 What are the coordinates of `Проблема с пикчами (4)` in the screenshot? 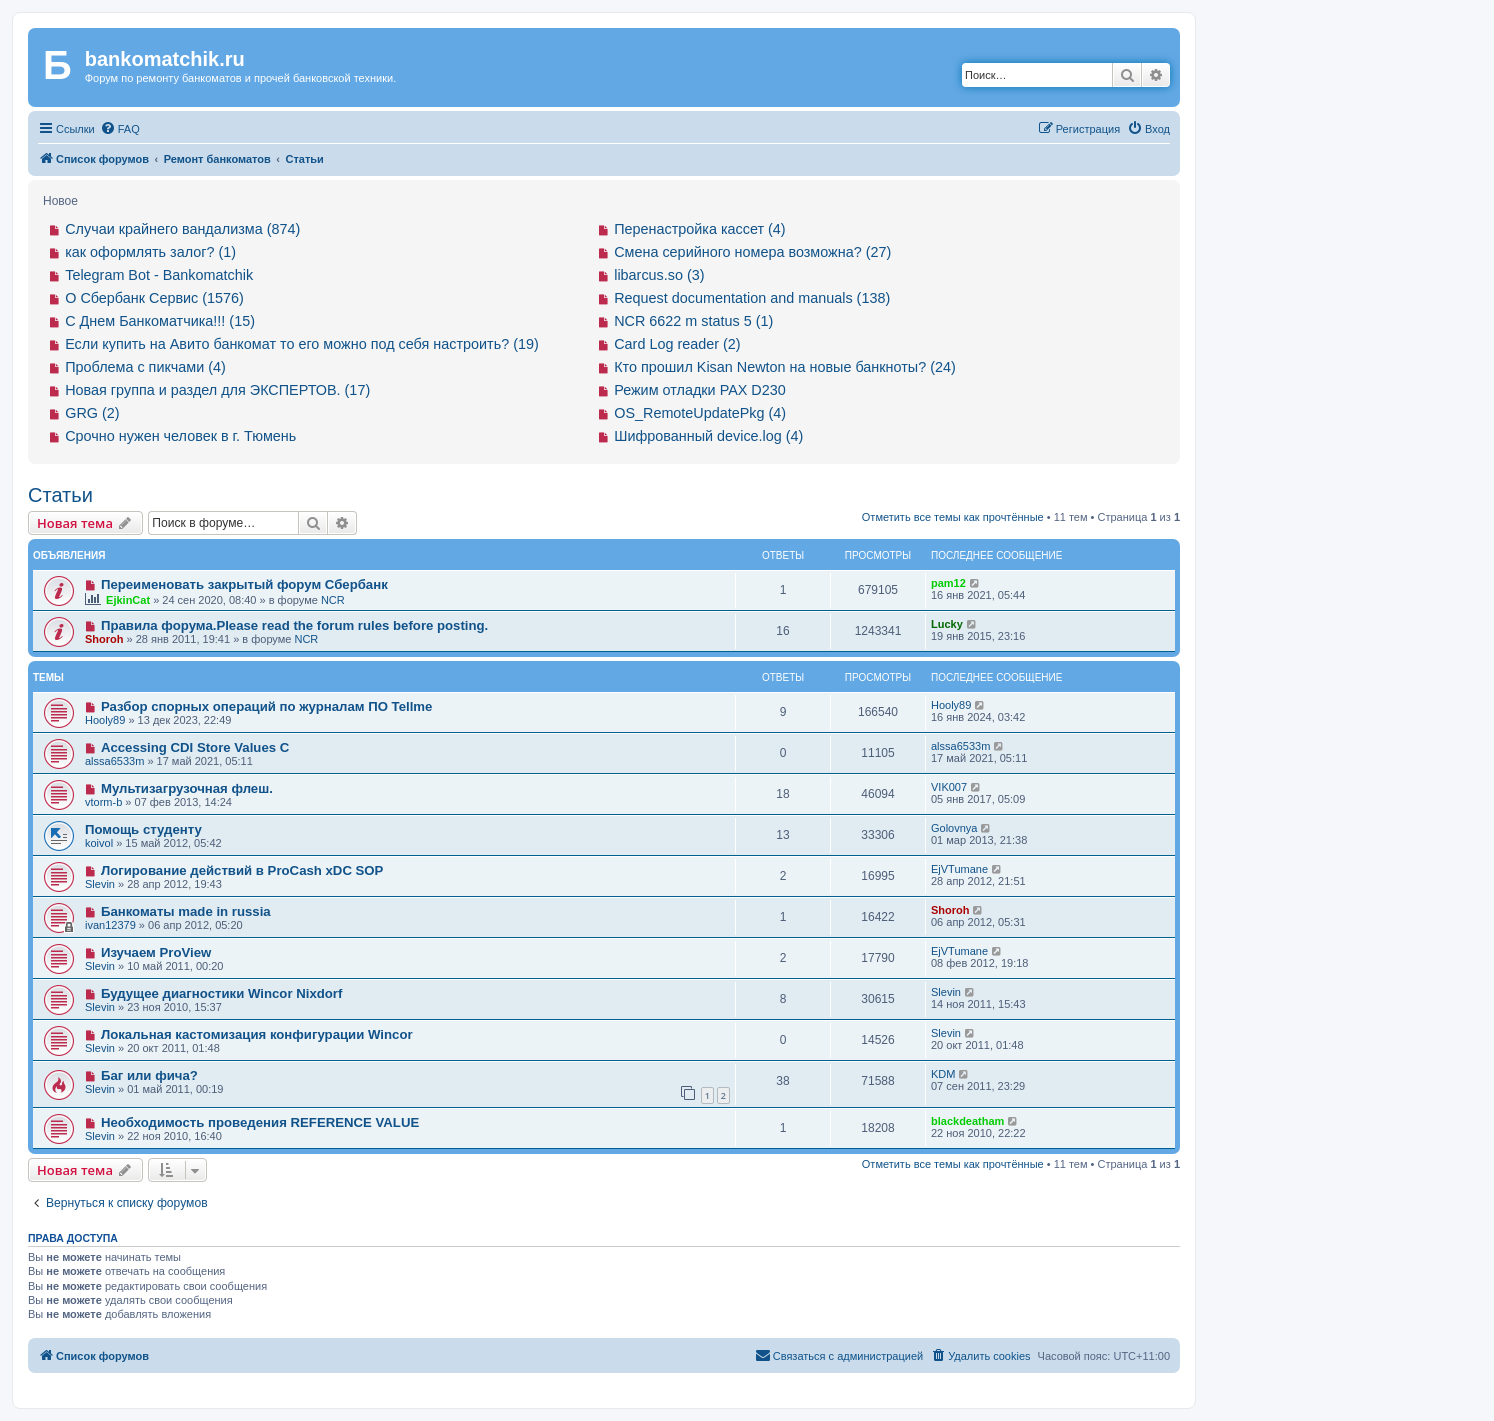 It's located at (145, 367).